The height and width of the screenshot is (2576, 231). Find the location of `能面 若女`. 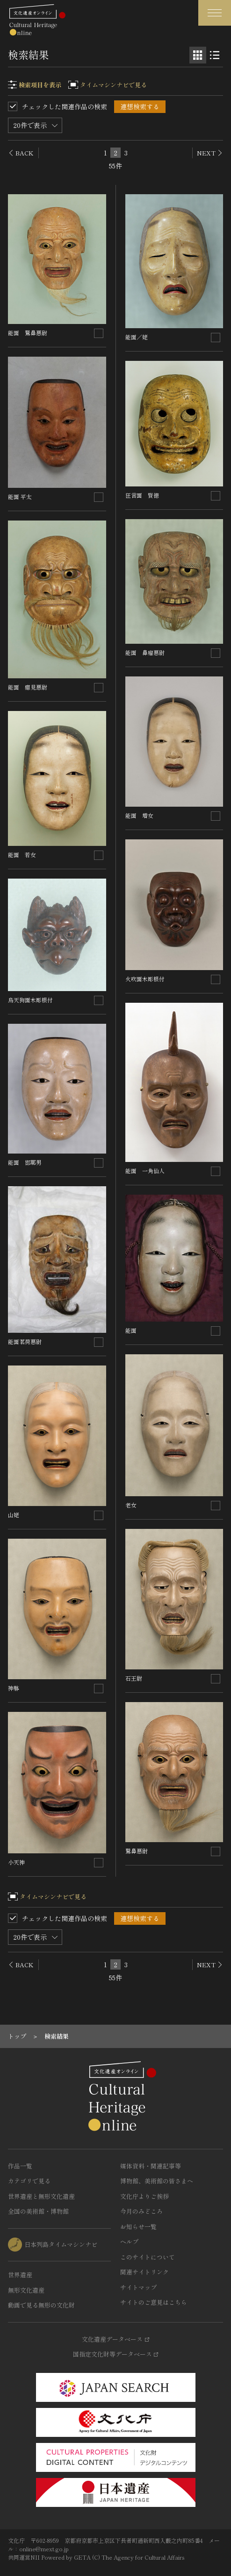

能面 若女 is located at coordinates (22, 855).